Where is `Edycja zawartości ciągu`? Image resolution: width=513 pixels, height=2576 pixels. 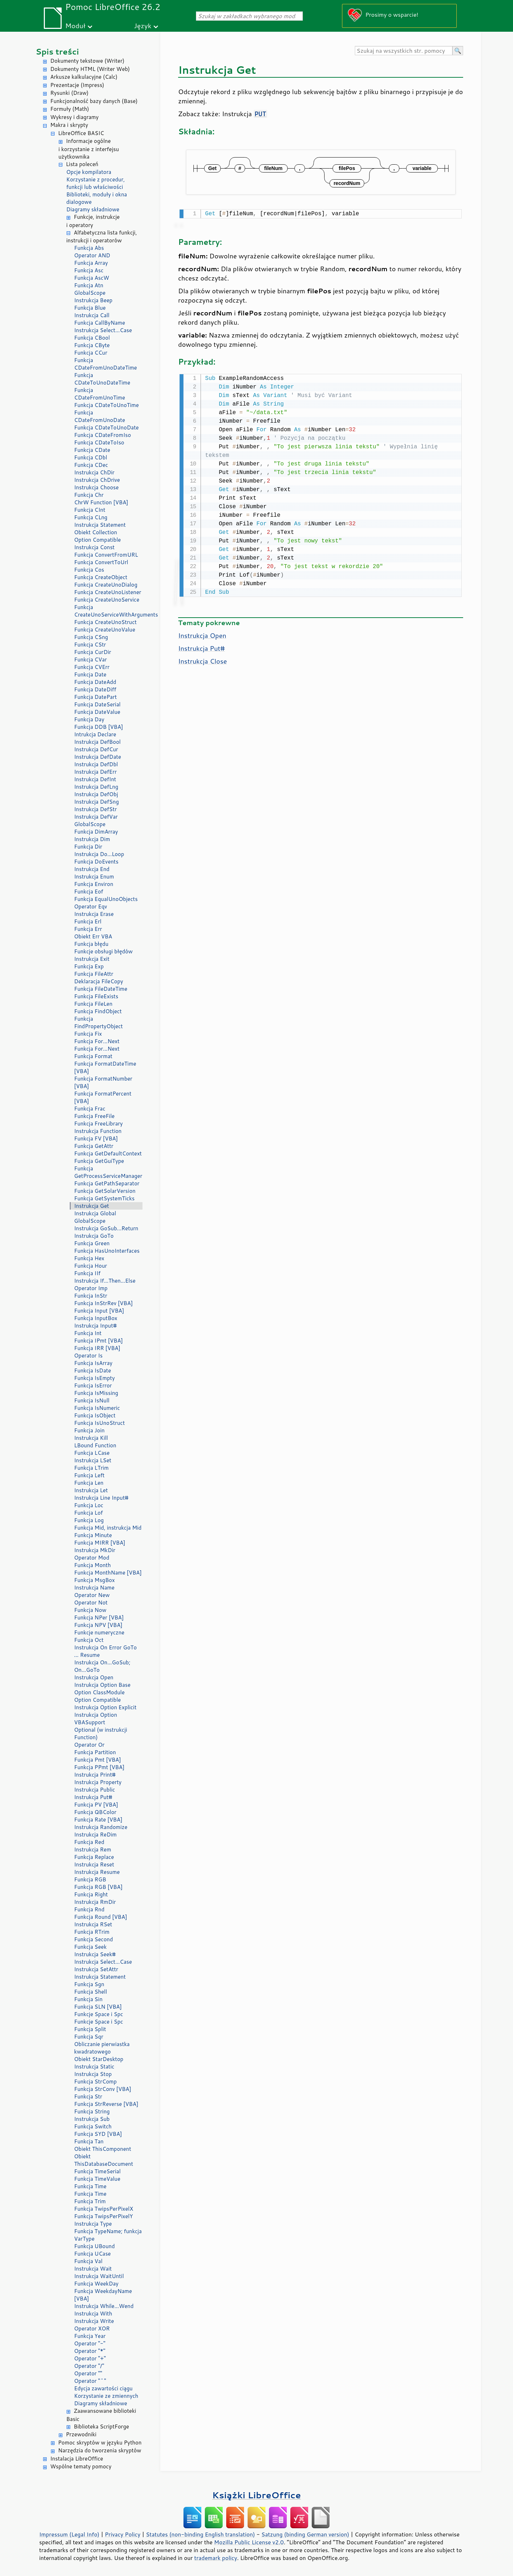
Edycja zawartości ciągu is located at coordinates (103, 2388).